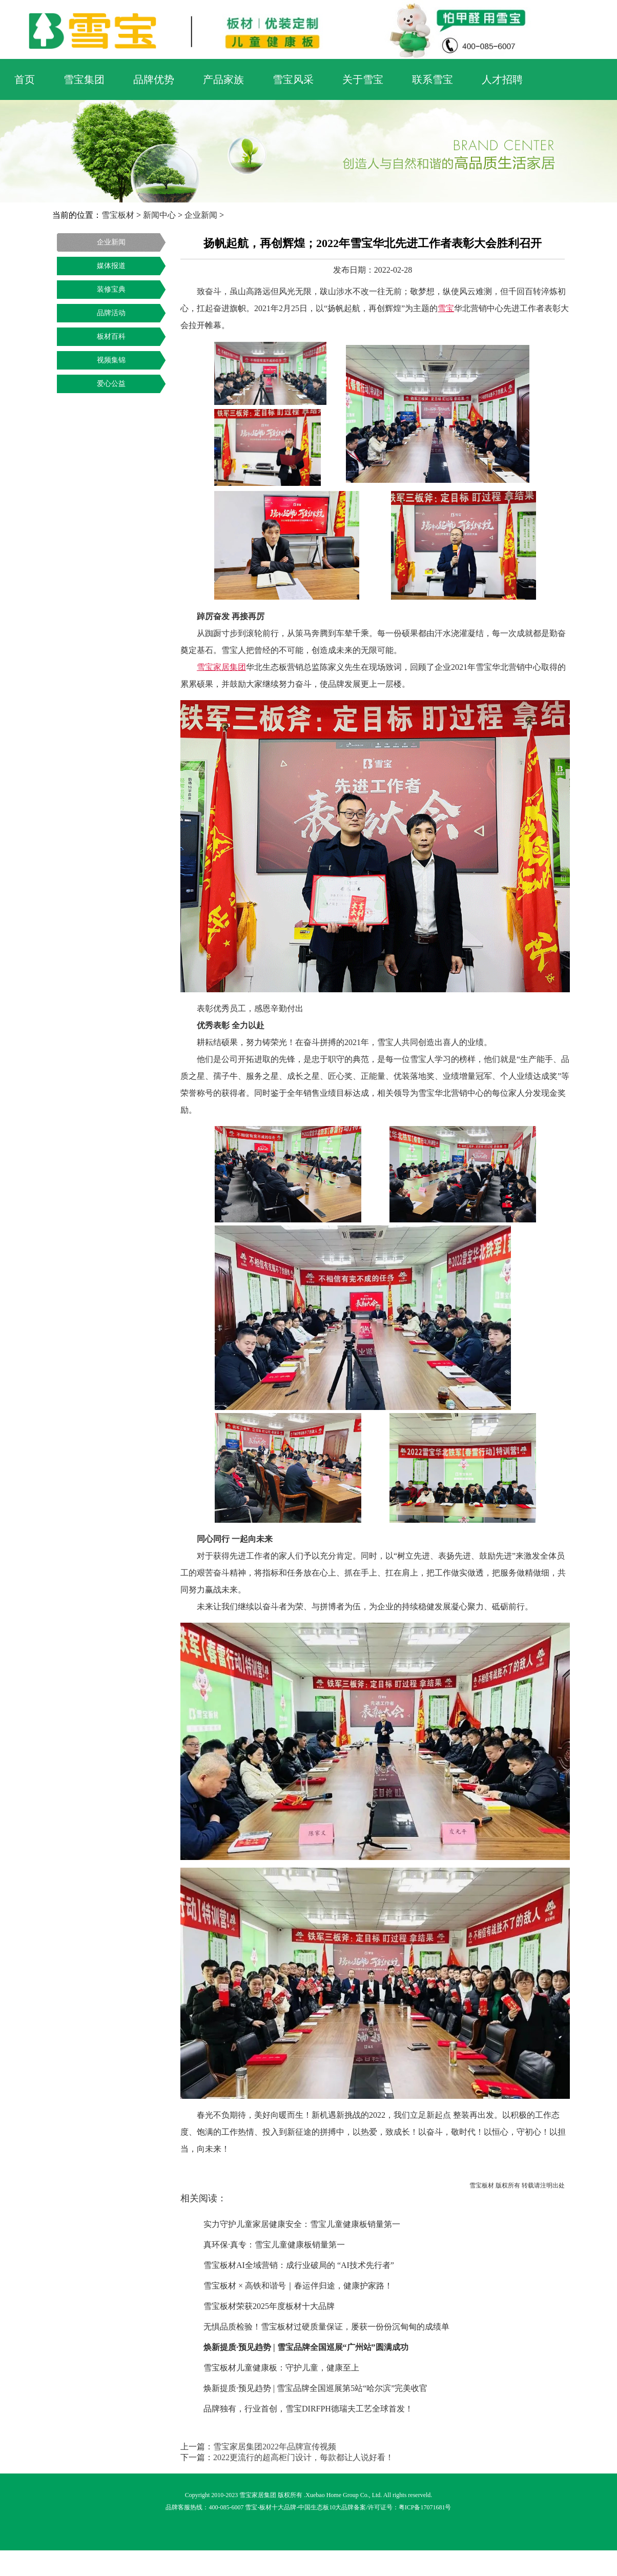 Image resolution: width=617 pixels, height=2576 pixels. What do you see at coordinates (153, 79) in the screenshot?
I see `品牌优势` at bounding box center [153, 79].